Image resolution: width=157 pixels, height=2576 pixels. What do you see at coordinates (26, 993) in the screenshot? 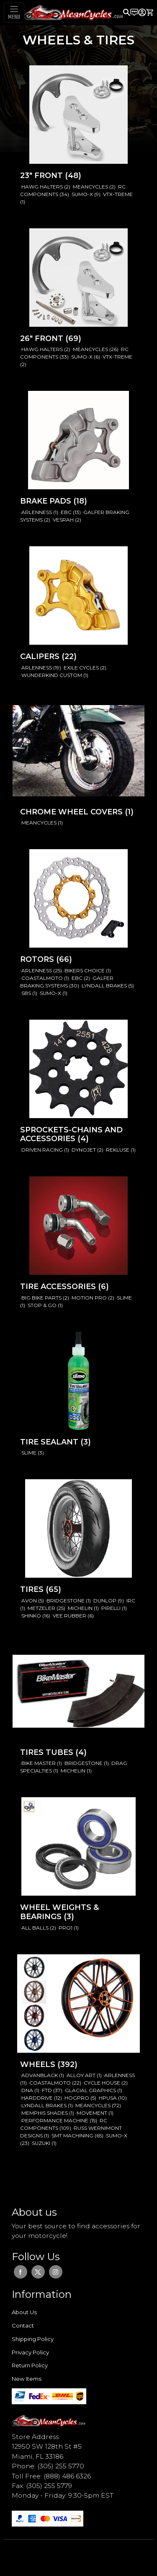
I see `·SBS` at bounding box center [26, 993].